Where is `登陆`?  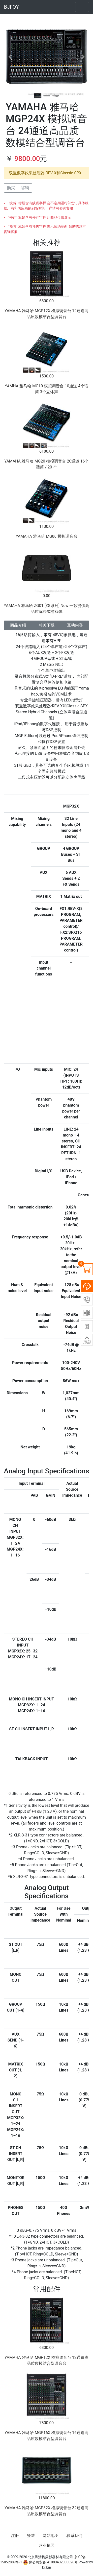 登陆 is located at coordinates (31, 2535).